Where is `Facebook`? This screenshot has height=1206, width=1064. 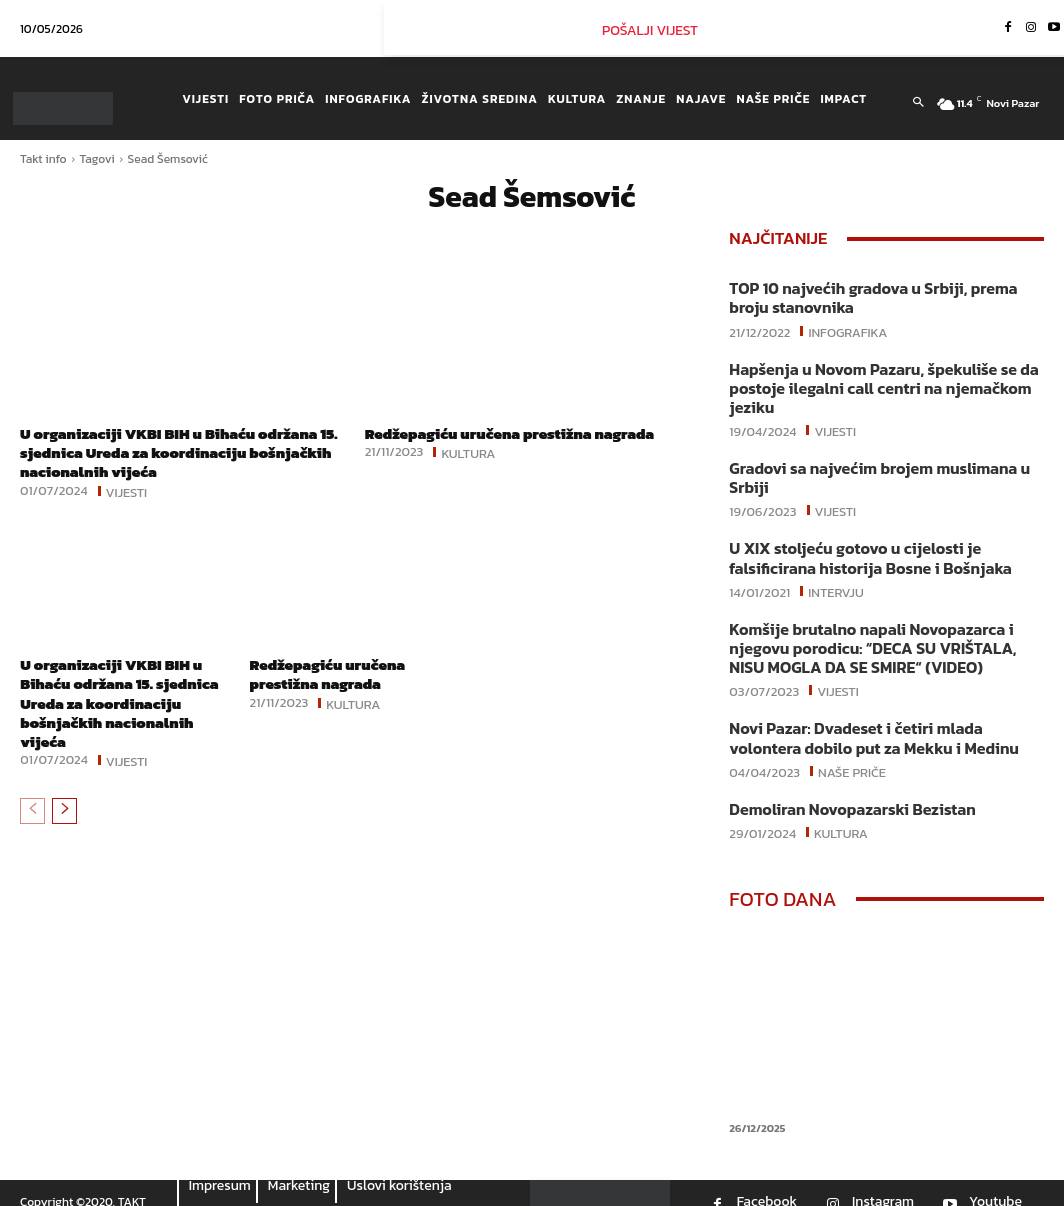 Facebook is located at coordinates (767, 1184).